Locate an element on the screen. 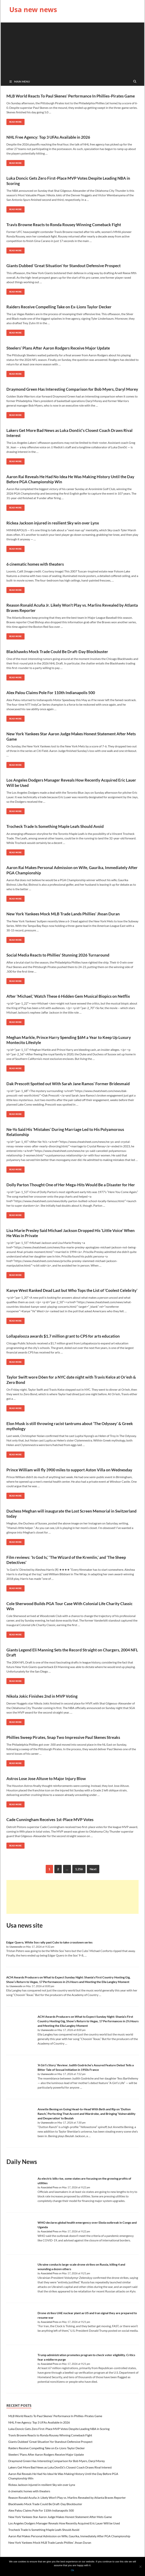  Kanye West Ranked Dead Last but Who Tops the List of ‘Coolest Celebrity’ is located at coordinates (71, 1290).